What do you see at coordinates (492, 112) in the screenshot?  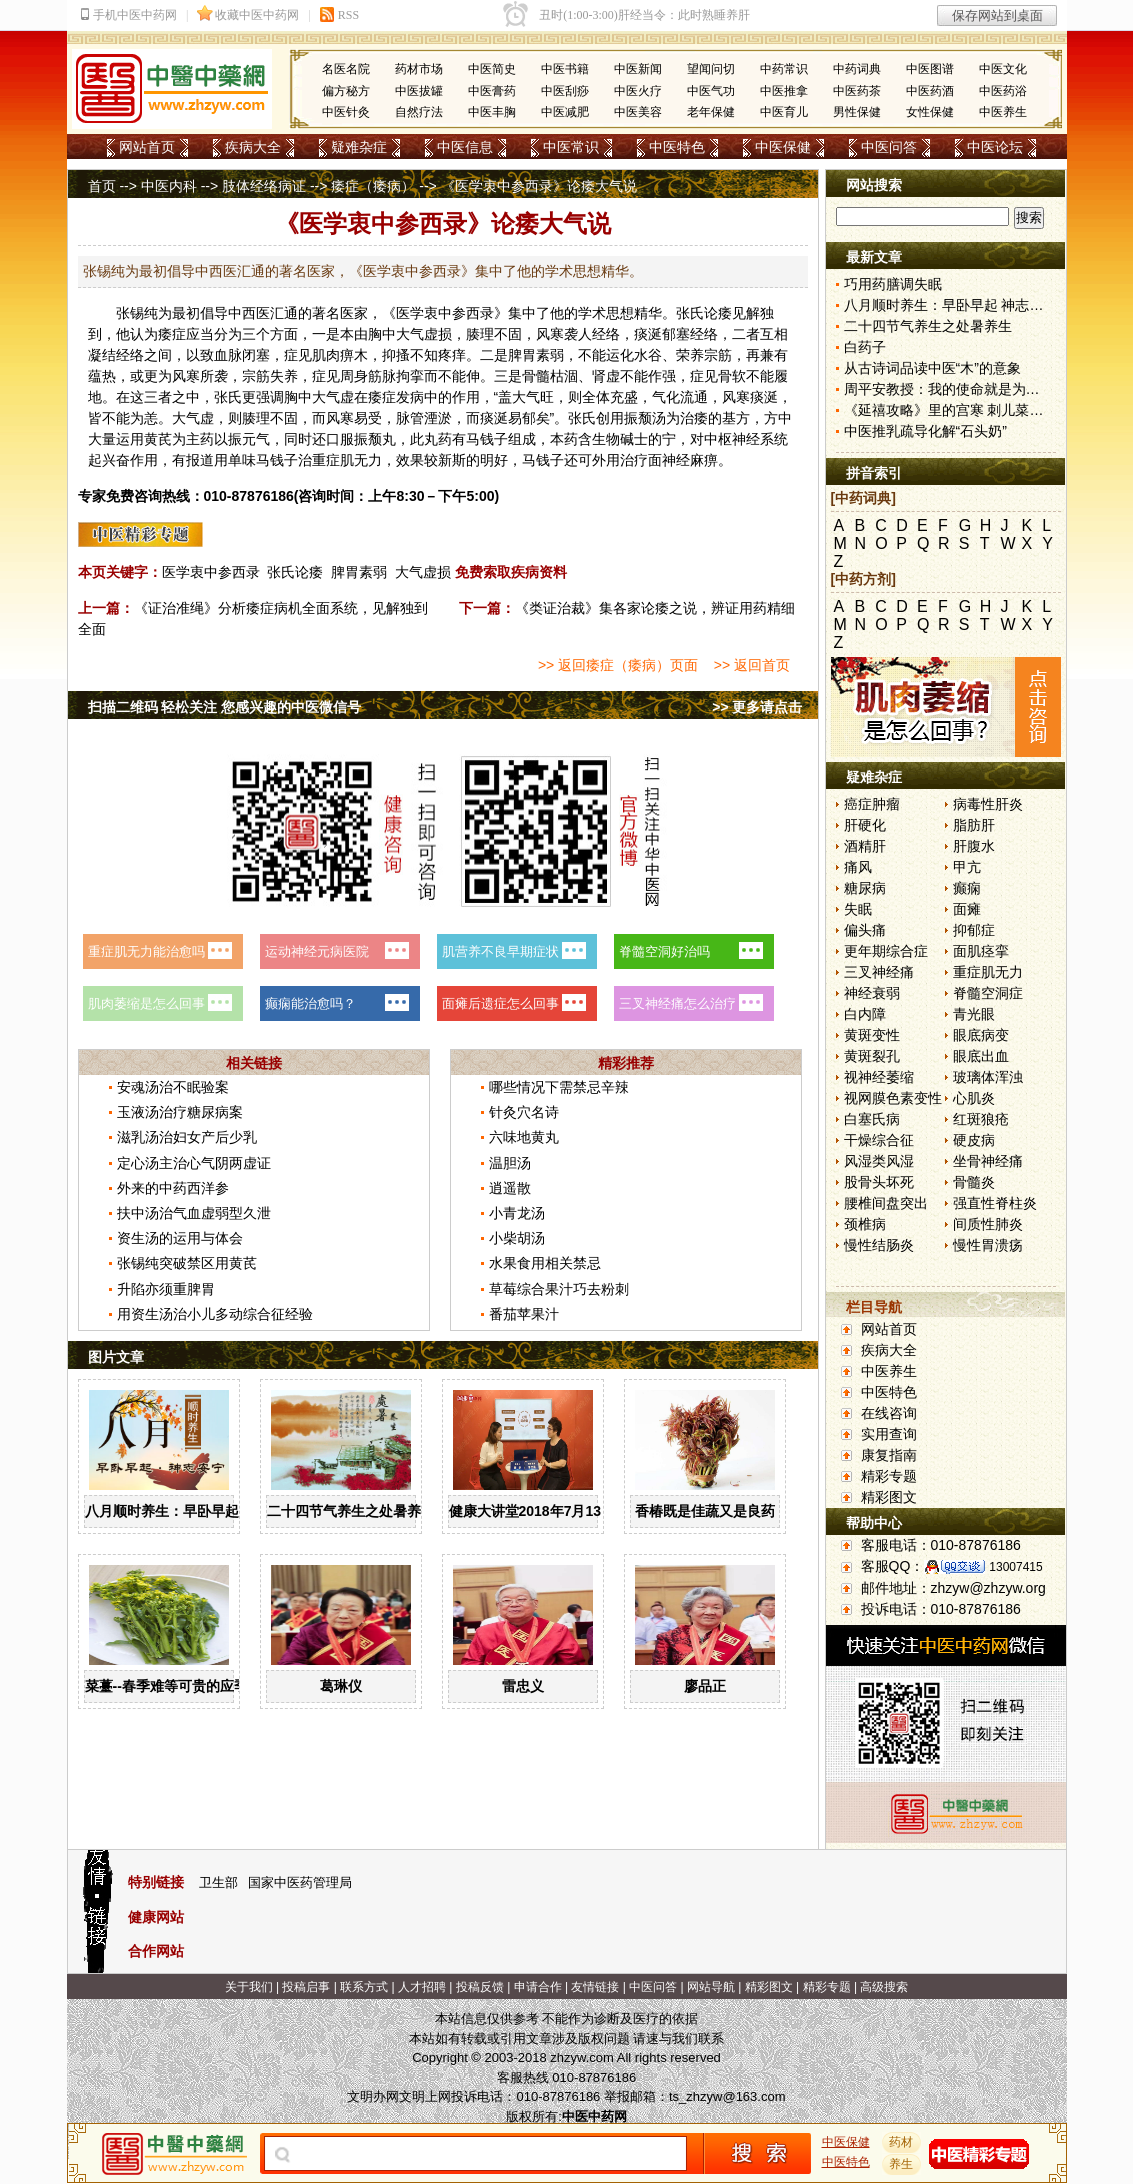 I see `中医丰胸` at bounding box center [492, 112].